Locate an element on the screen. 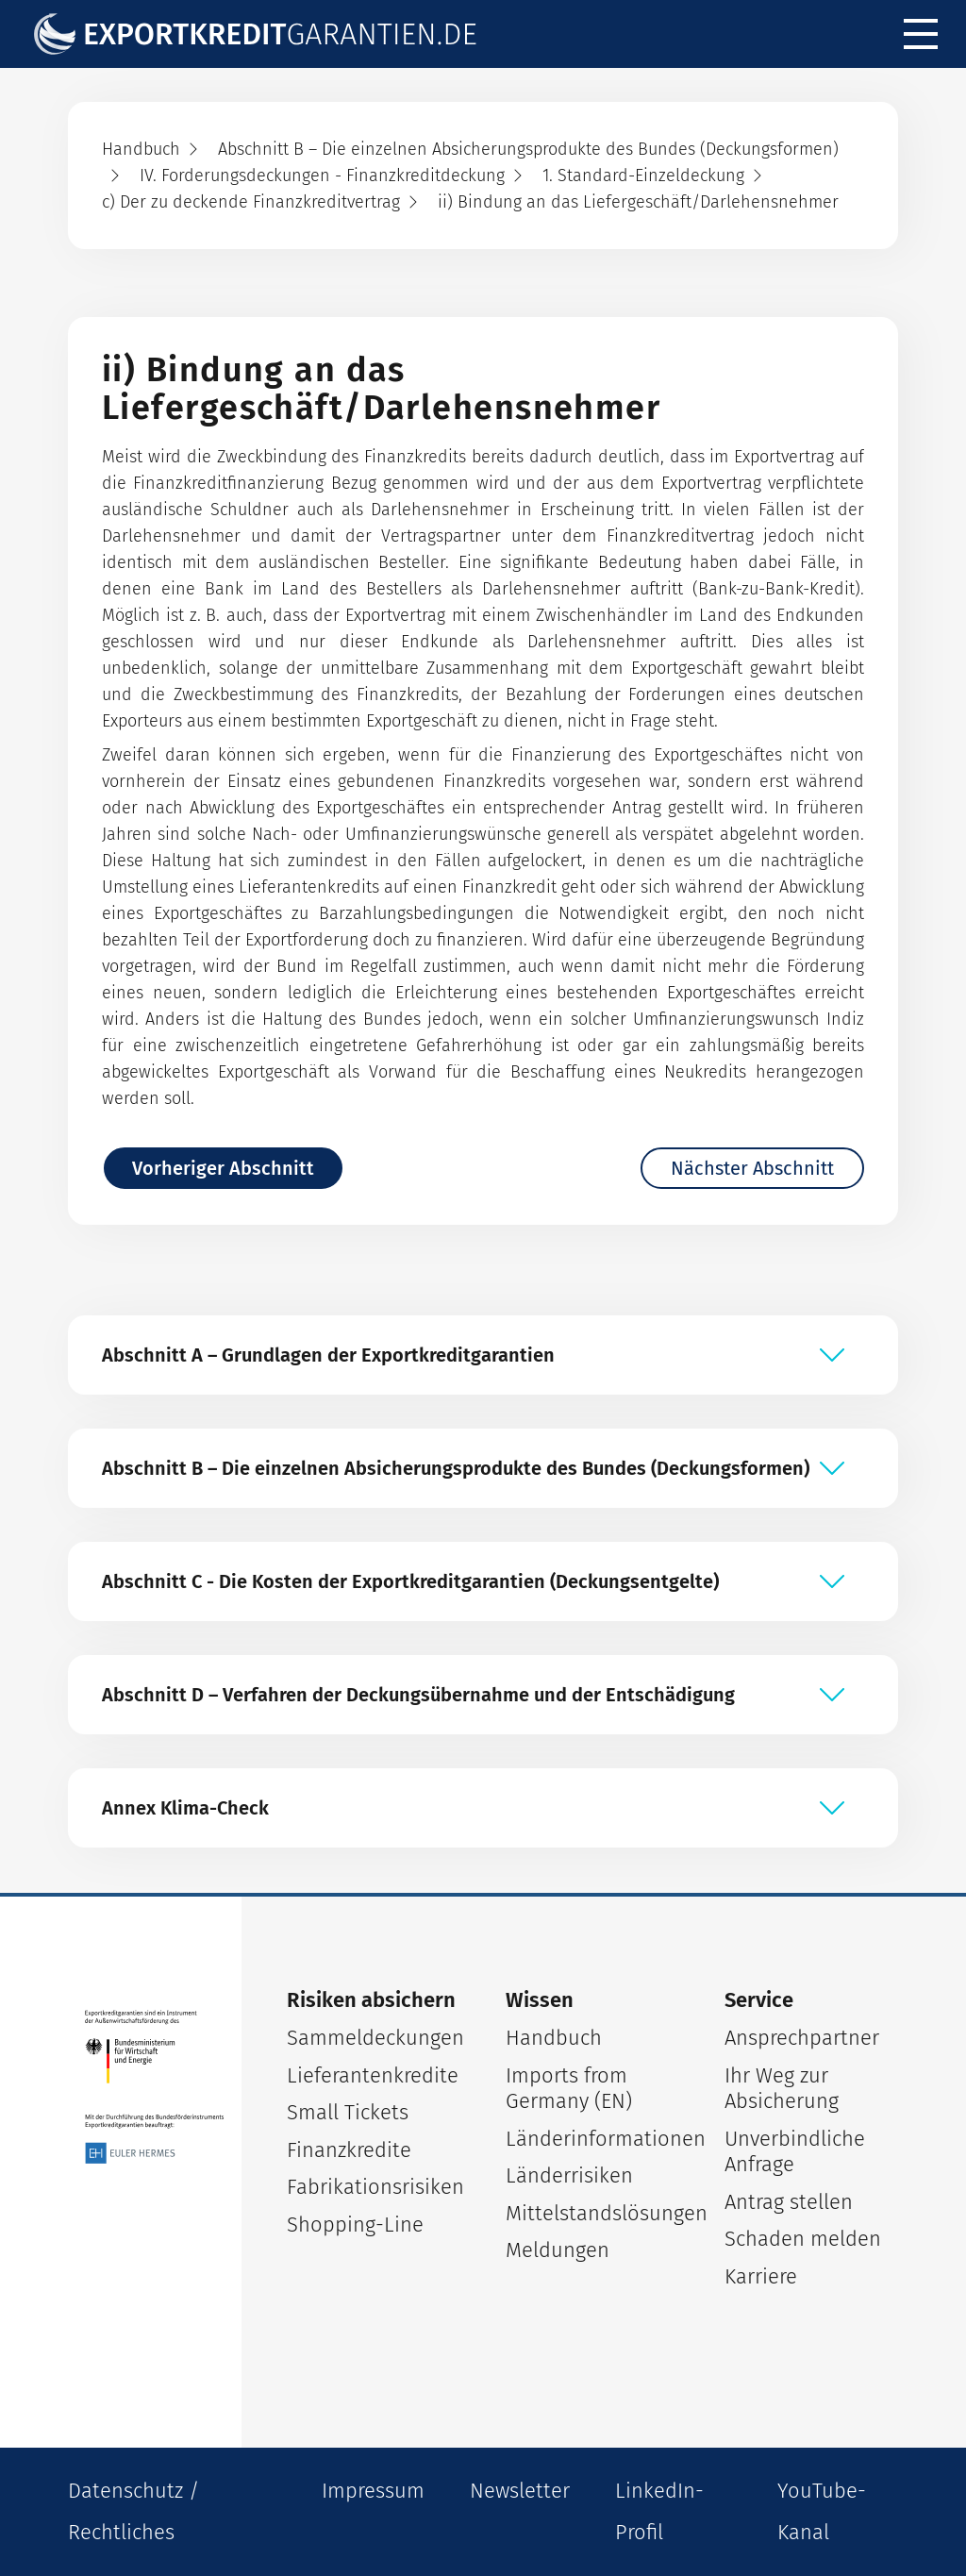  Datenschutz / Rechtliches is located at coordinates (133, 2511).